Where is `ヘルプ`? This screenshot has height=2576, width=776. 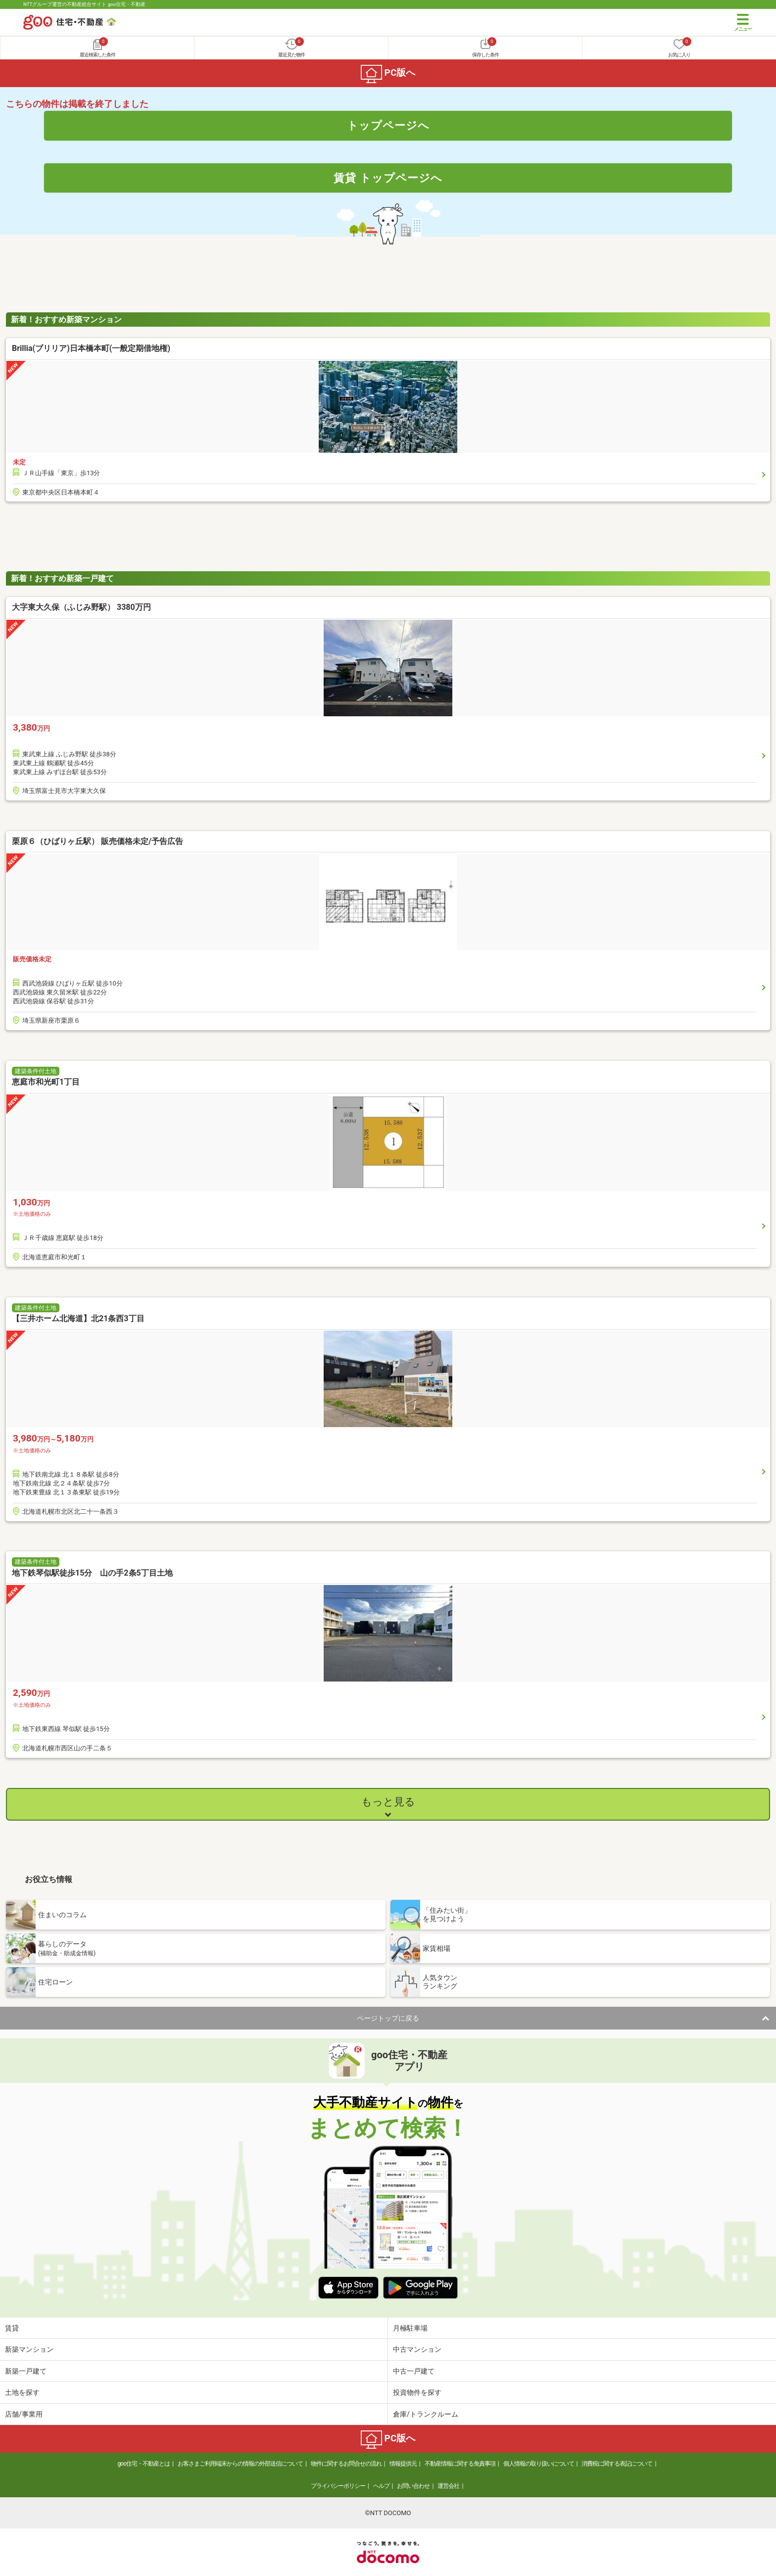 ヘルプ is located at coordinates (381, 2485).